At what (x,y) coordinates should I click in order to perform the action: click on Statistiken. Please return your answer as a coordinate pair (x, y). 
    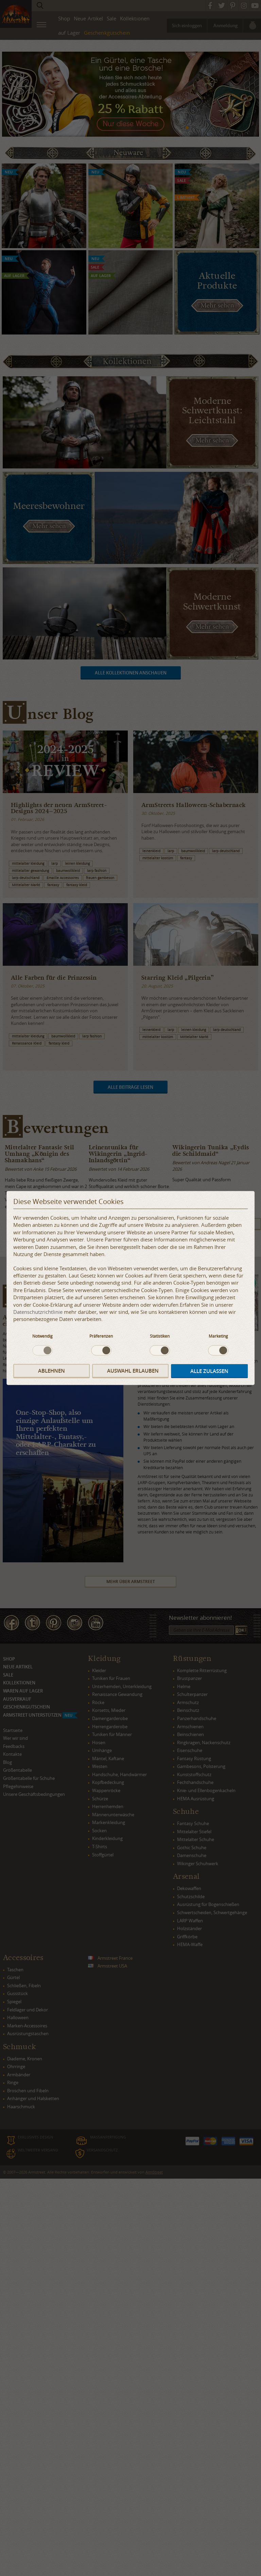
    Looking at the image, I should click on (160, 1335).